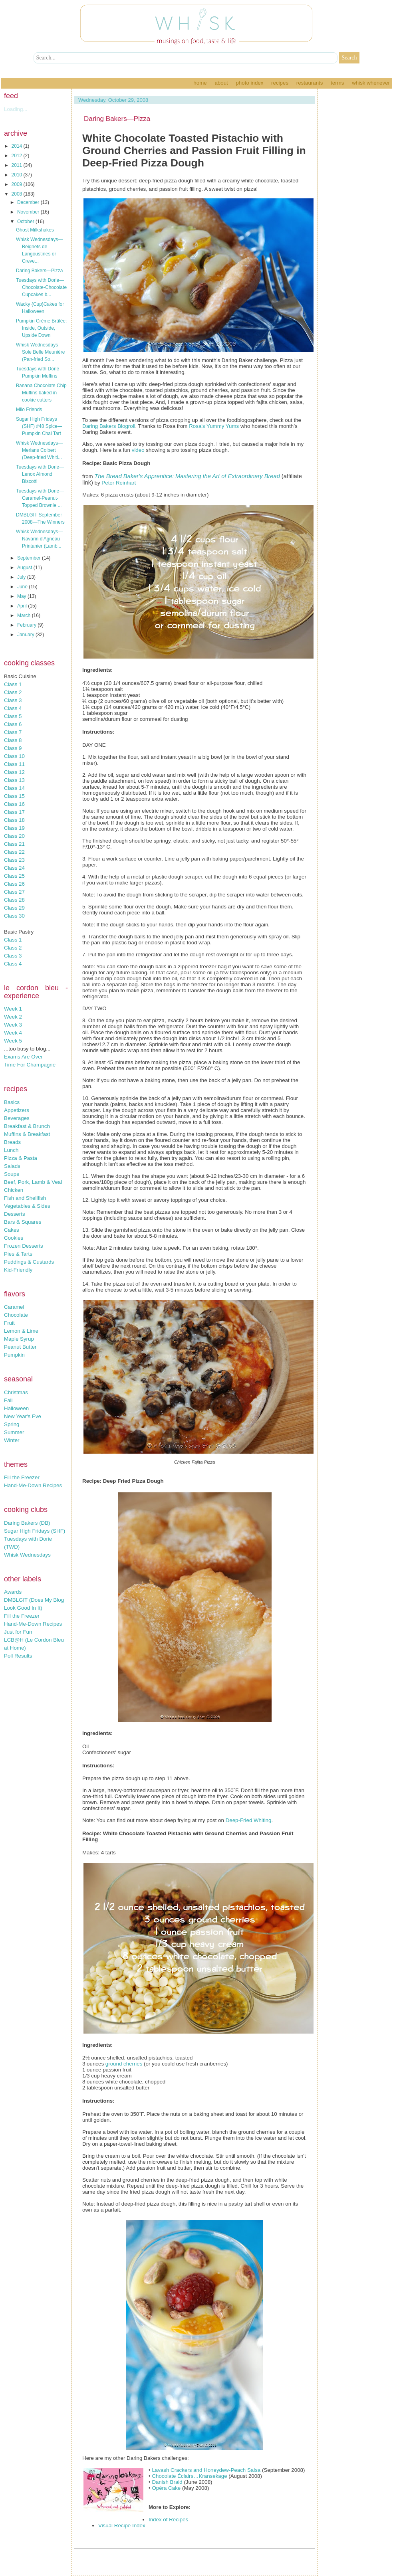 Image resolution: width=393 pixels, height=2576 pixels. What do you see at coordinates (13, 708) in the screenshot?
I see `Class 4` at bounding box center [13, 708].